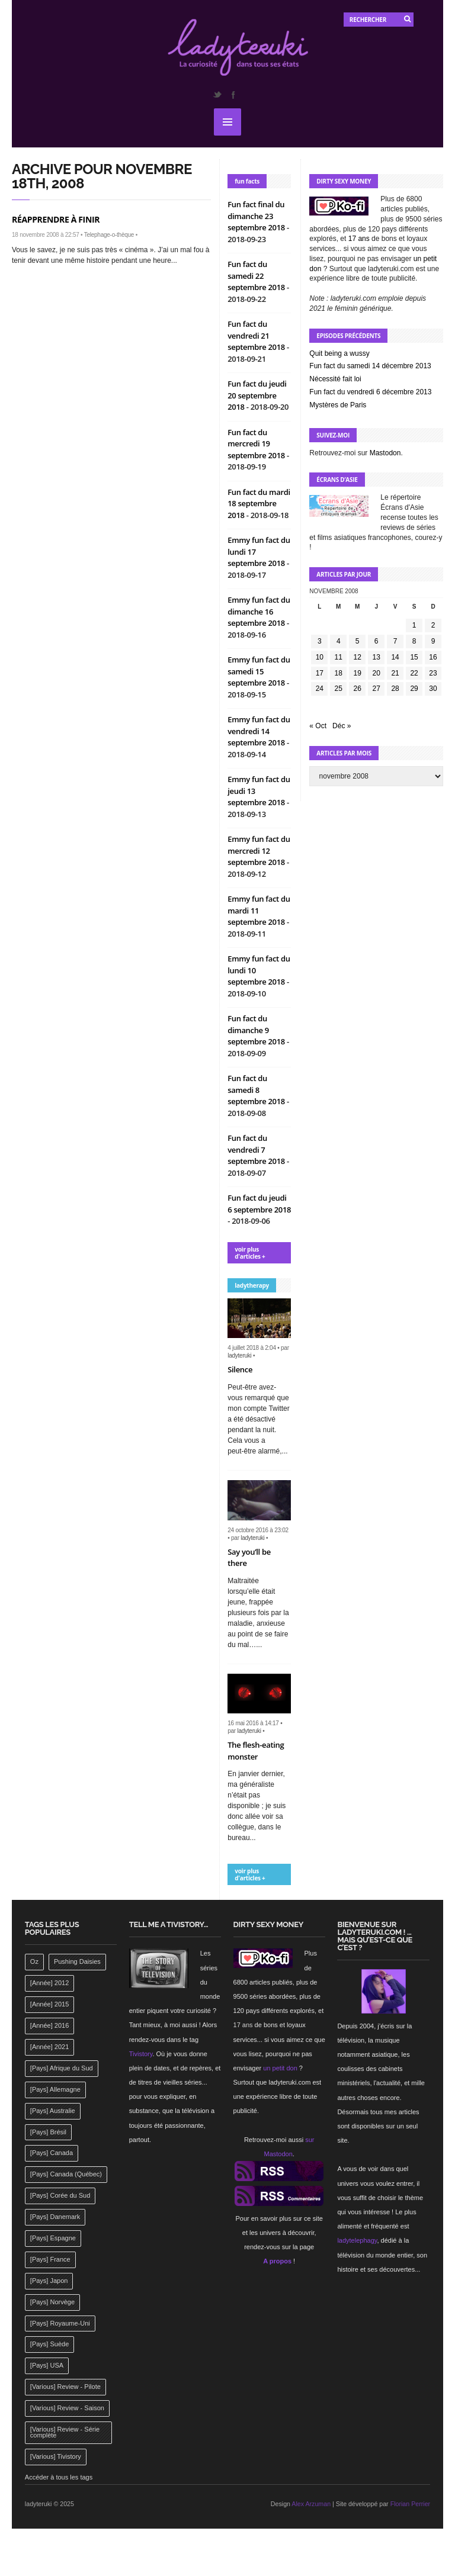 This screenshot has height=2576, width=455. Describe the element at coordinates (311, 2503) in the screenshot. I see `Alex Arzuman` at that location.